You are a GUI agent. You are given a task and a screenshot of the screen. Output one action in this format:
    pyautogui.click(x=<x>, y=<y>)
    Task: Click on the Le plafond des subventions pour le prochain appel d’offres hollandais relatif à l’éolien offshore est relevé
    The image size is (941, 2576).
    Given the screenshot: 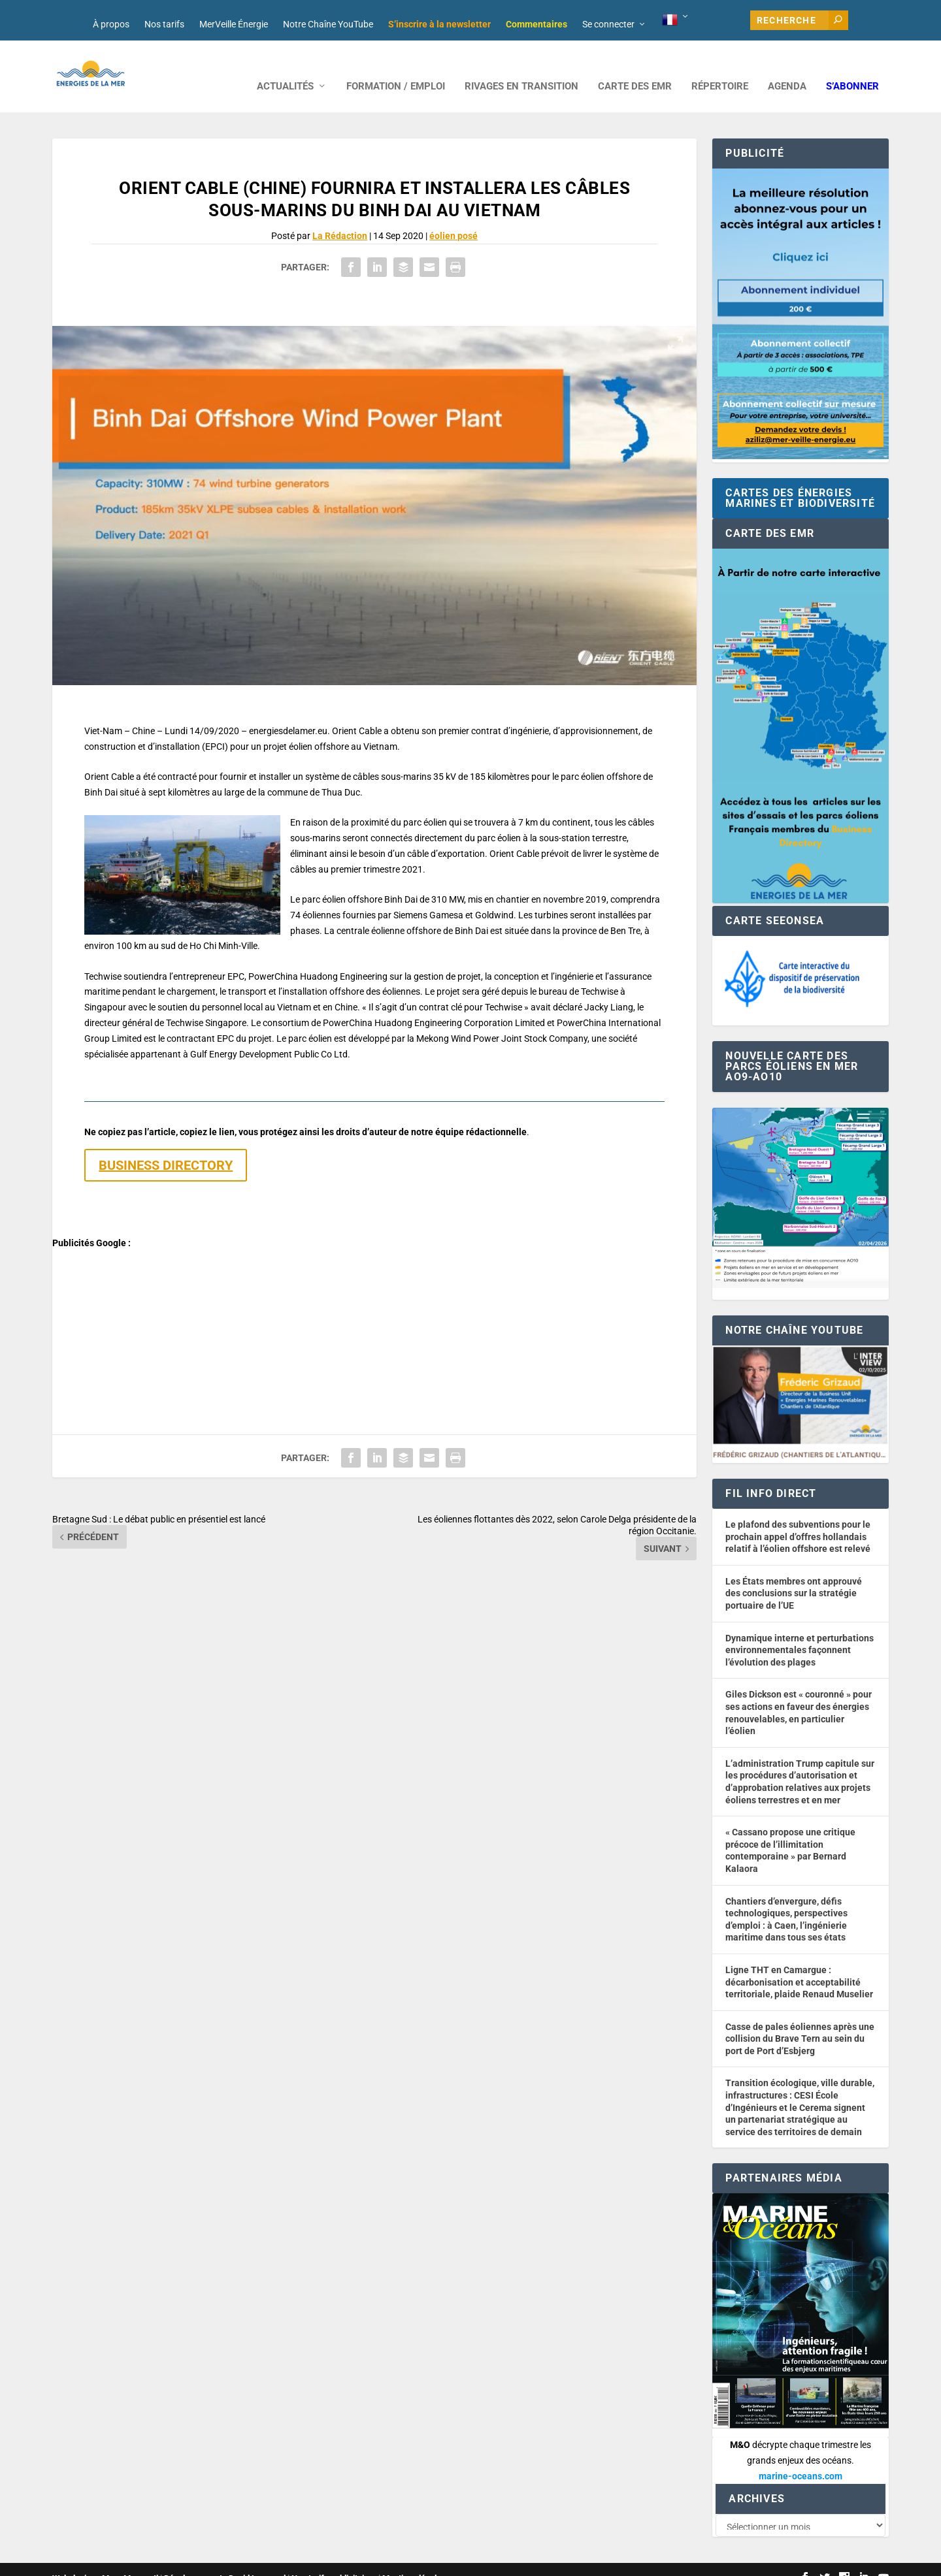 What is the action you would take?
    pyautogui.click(x=797, y=1517)
    